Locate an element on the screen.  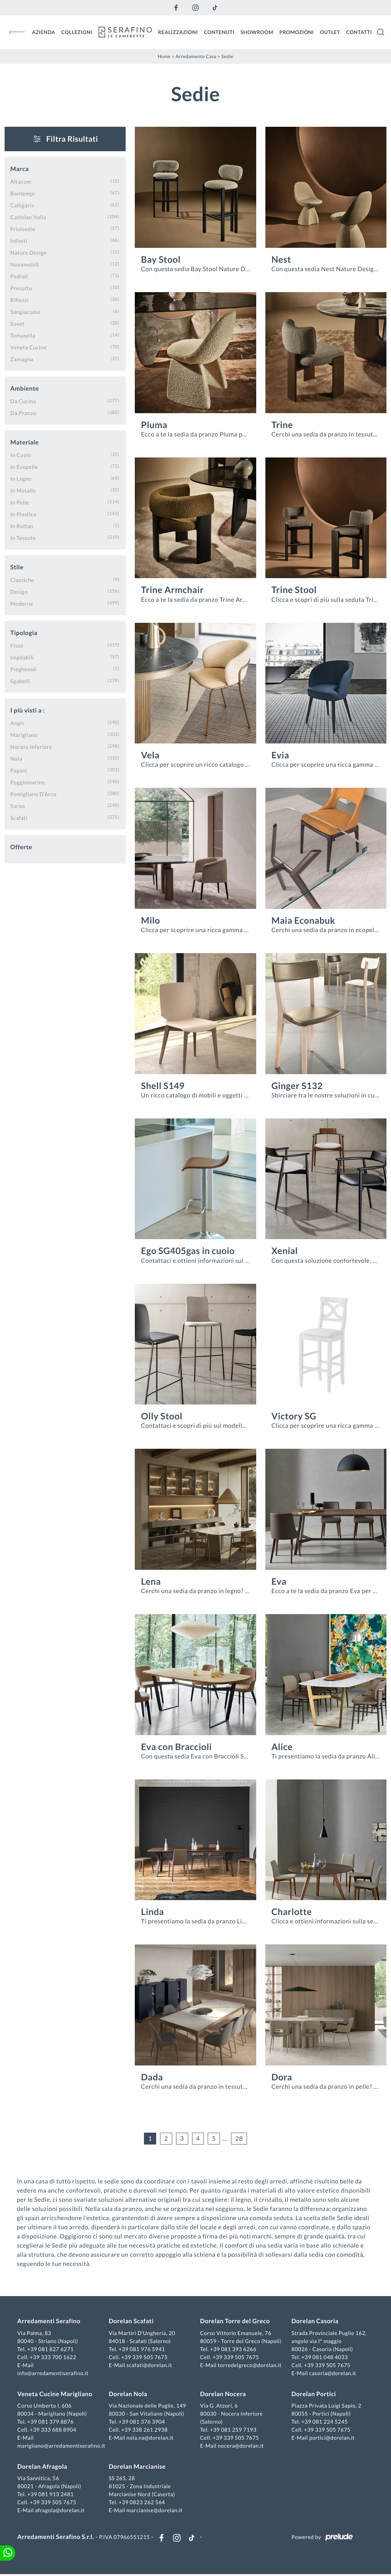
Outlet is located at coordinates (330, 32).